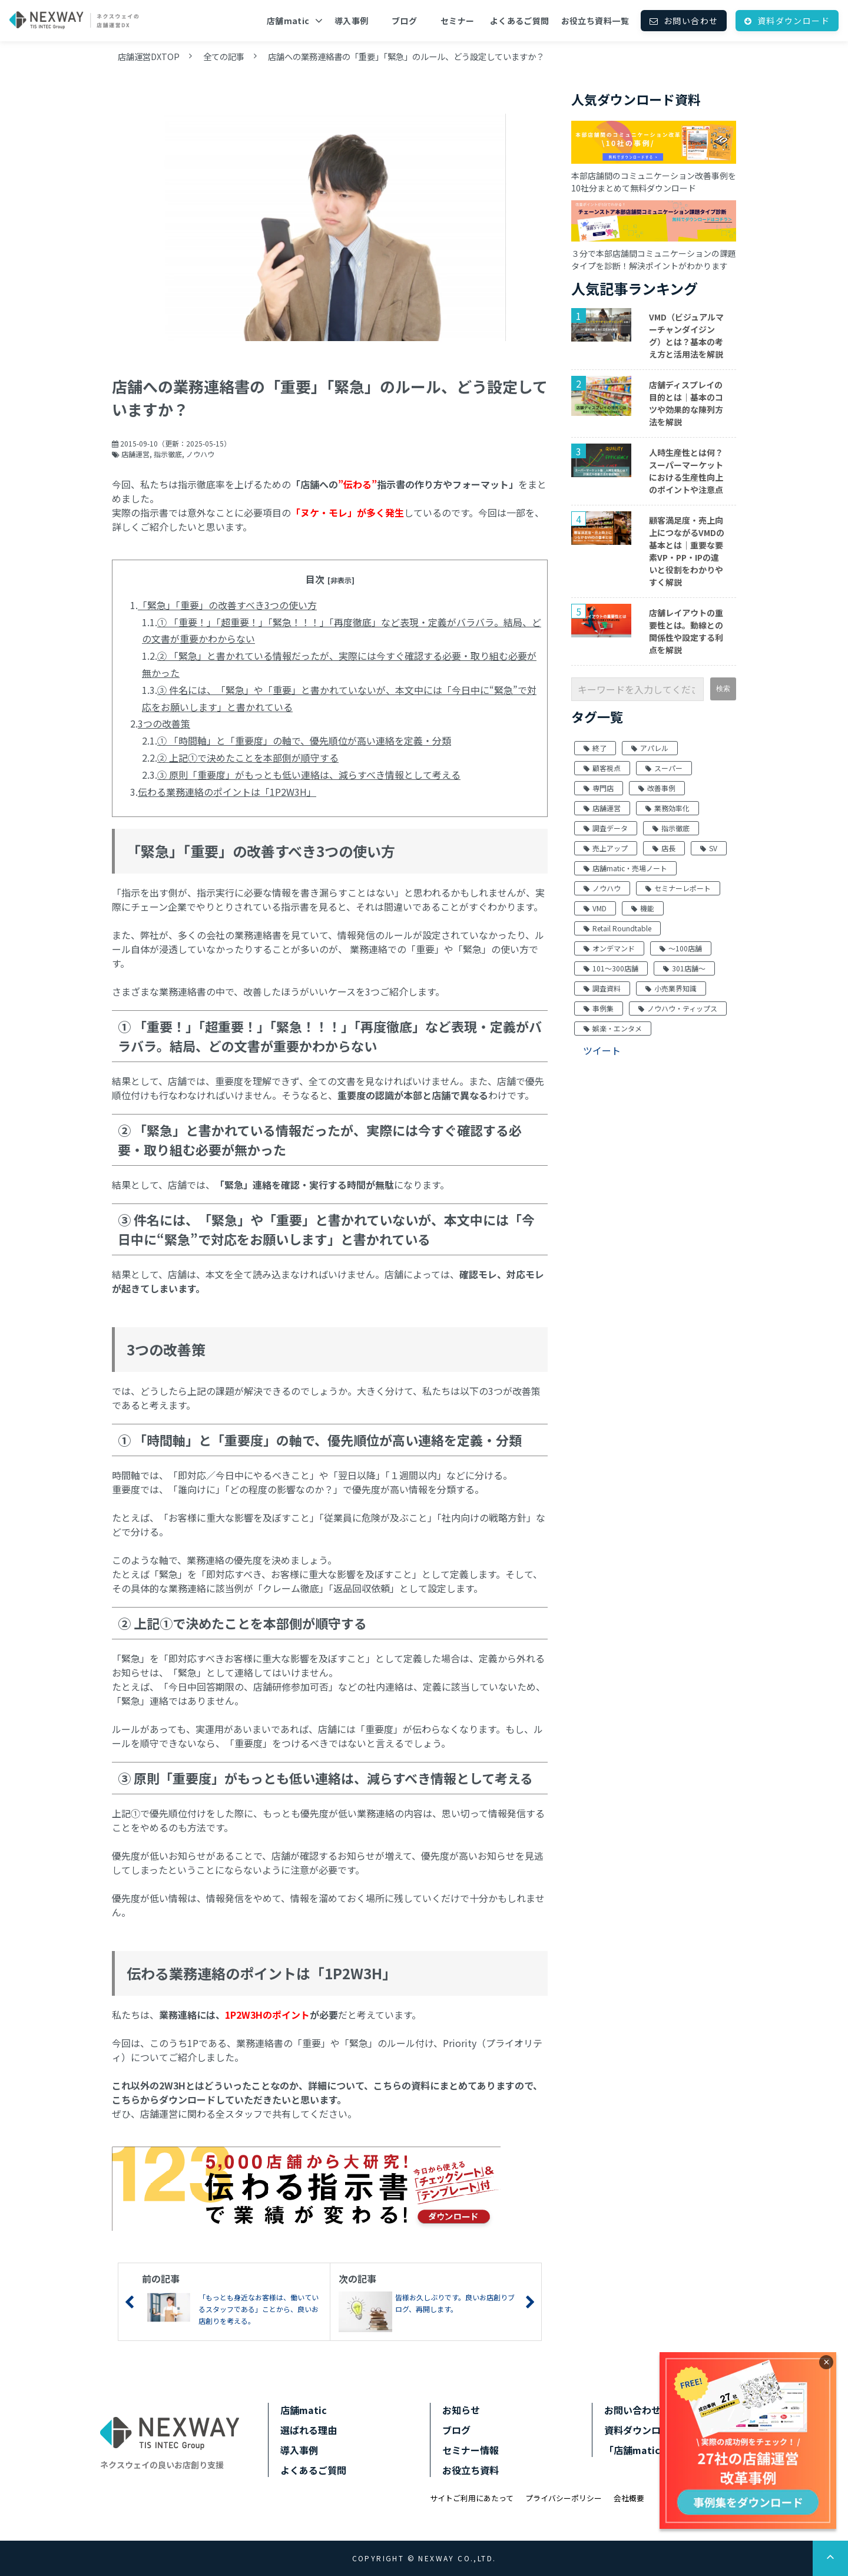 The width and height of the screenshot is (848, 2576). What do you see at coordinates (649, 748) in the screenshot?
I see `アパレル` at bounding box center [649, 748].